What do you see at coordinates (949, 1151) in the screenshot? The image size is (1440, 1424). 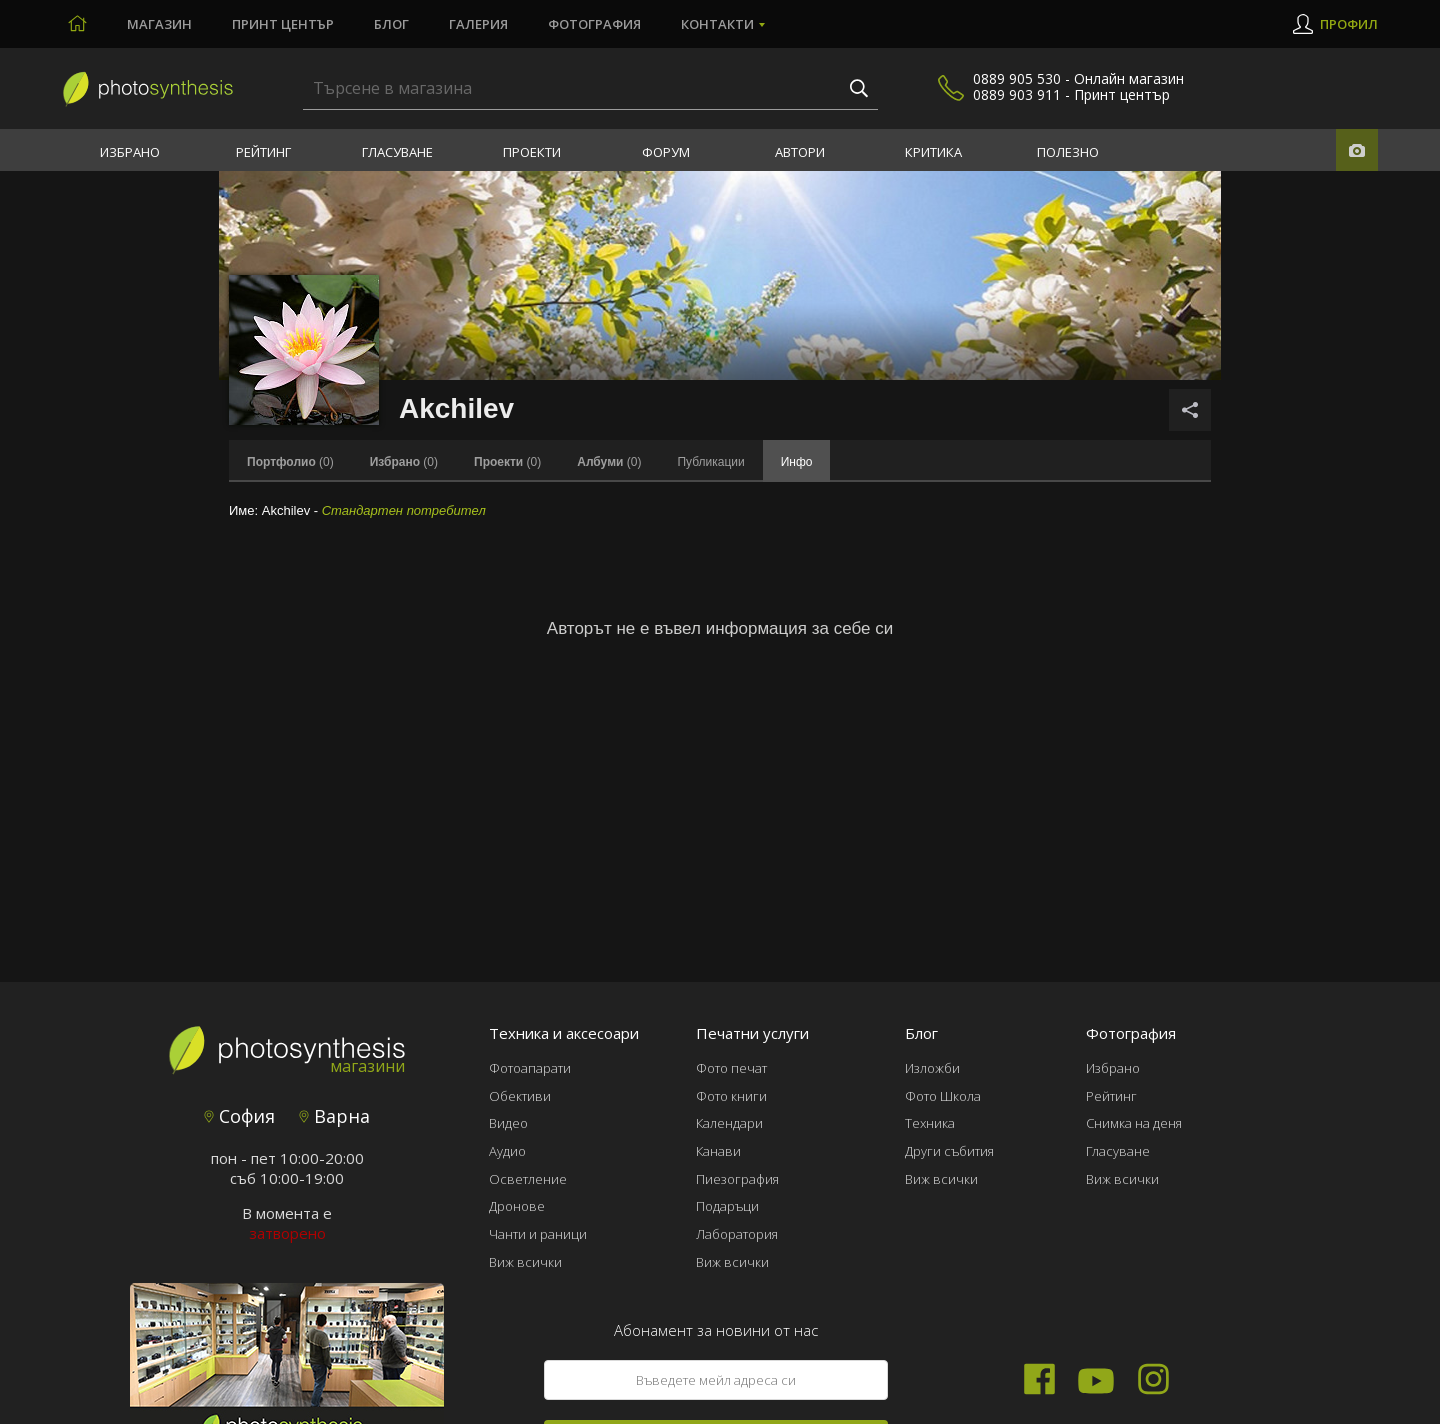 I see `Други събития` at bounding box center [949, 1151].